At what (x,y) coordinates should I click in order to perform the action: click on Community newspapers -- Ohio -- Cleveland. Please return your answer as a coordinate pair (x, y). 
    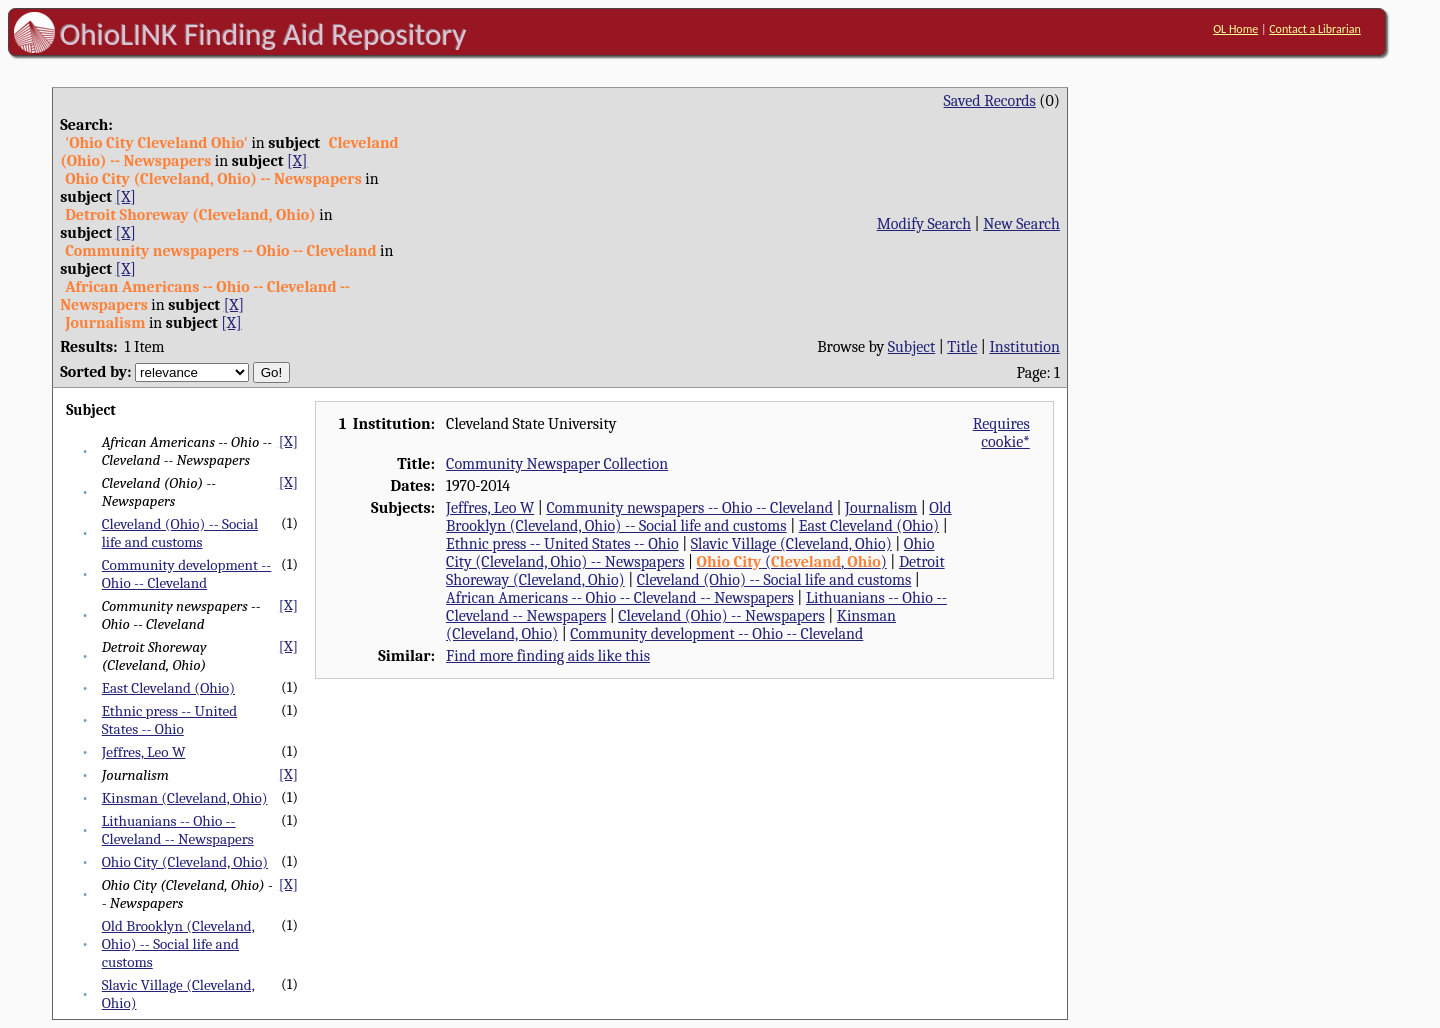
    Looking at the image, I should click on (689, 508).